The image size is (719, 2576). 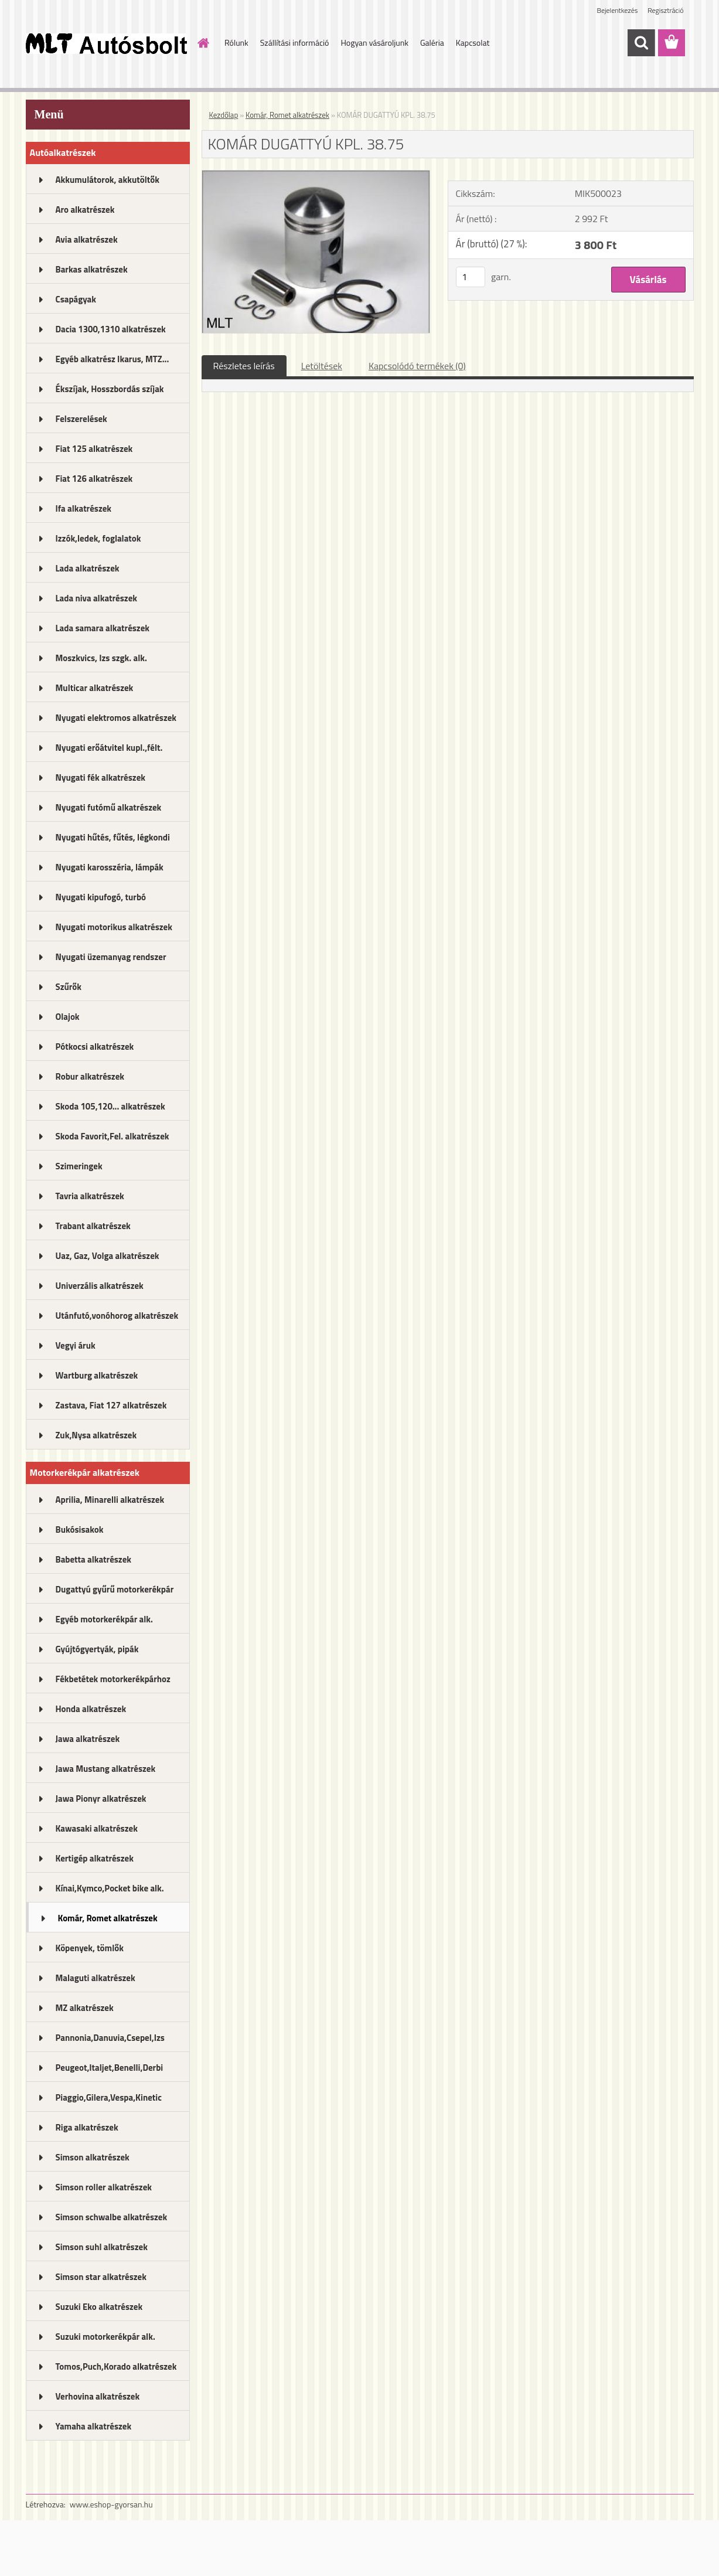 I want to click on Lada alkatrészek, so click(x=88, y=568).